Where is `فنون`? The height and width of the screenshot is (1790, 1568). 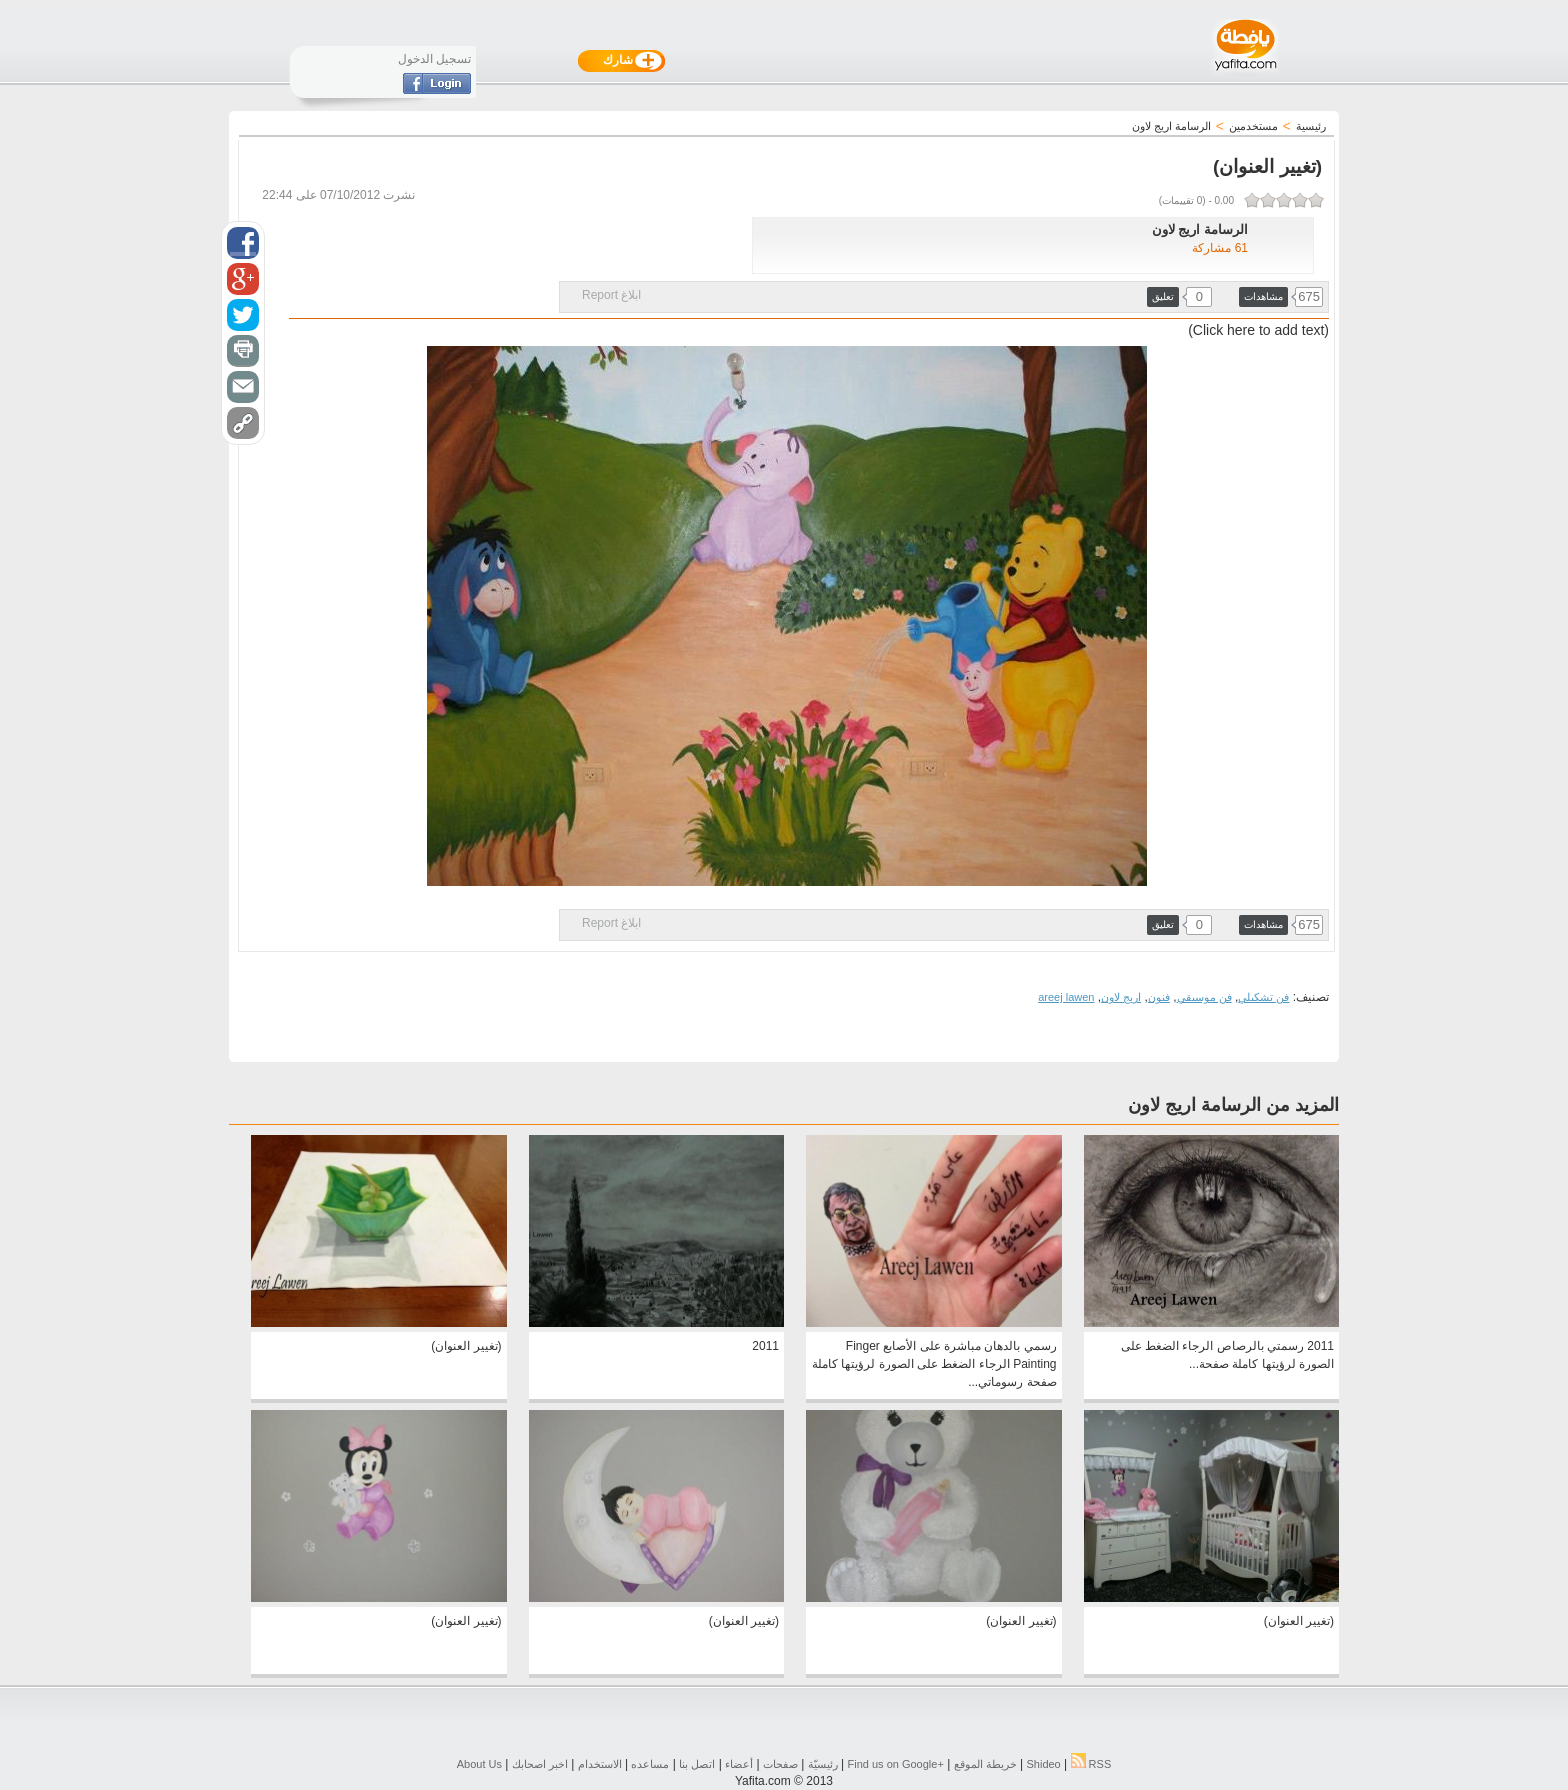 فنون is located at coordinates (1159, 997).